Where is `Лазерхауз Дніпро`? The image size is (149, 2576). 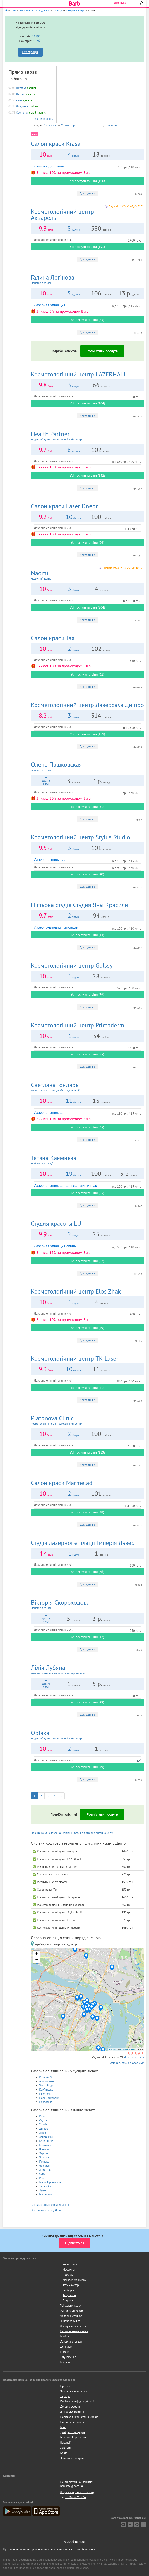
Лазерхауз Дніпро is located at coordinates (87, 705).